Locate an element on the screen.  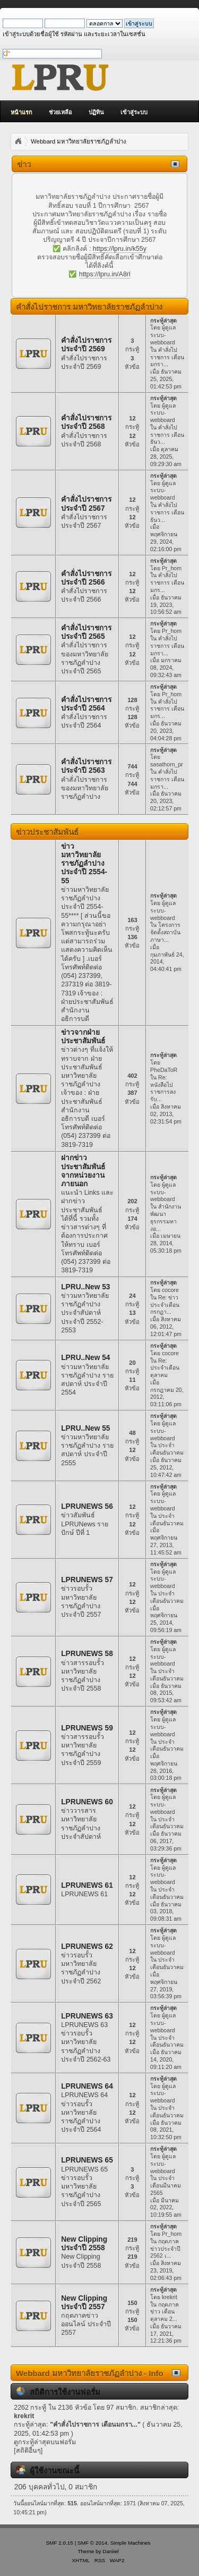
ผู้ดูแลระบบ-webboard is located at coordinates (163, 334).